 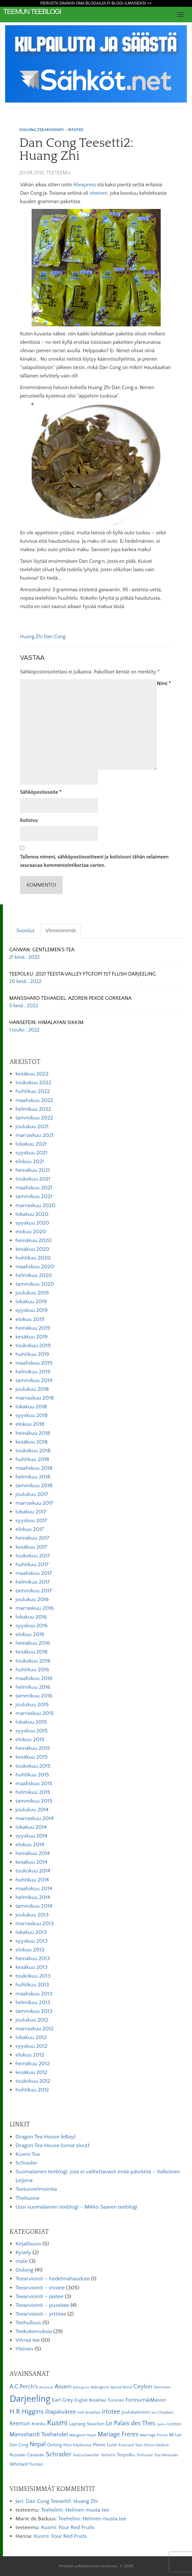 What do you see at coordinates (33, 1187) in the screenshot?
I see `maaliskuu 2021` at bounding box center [33, 1187].